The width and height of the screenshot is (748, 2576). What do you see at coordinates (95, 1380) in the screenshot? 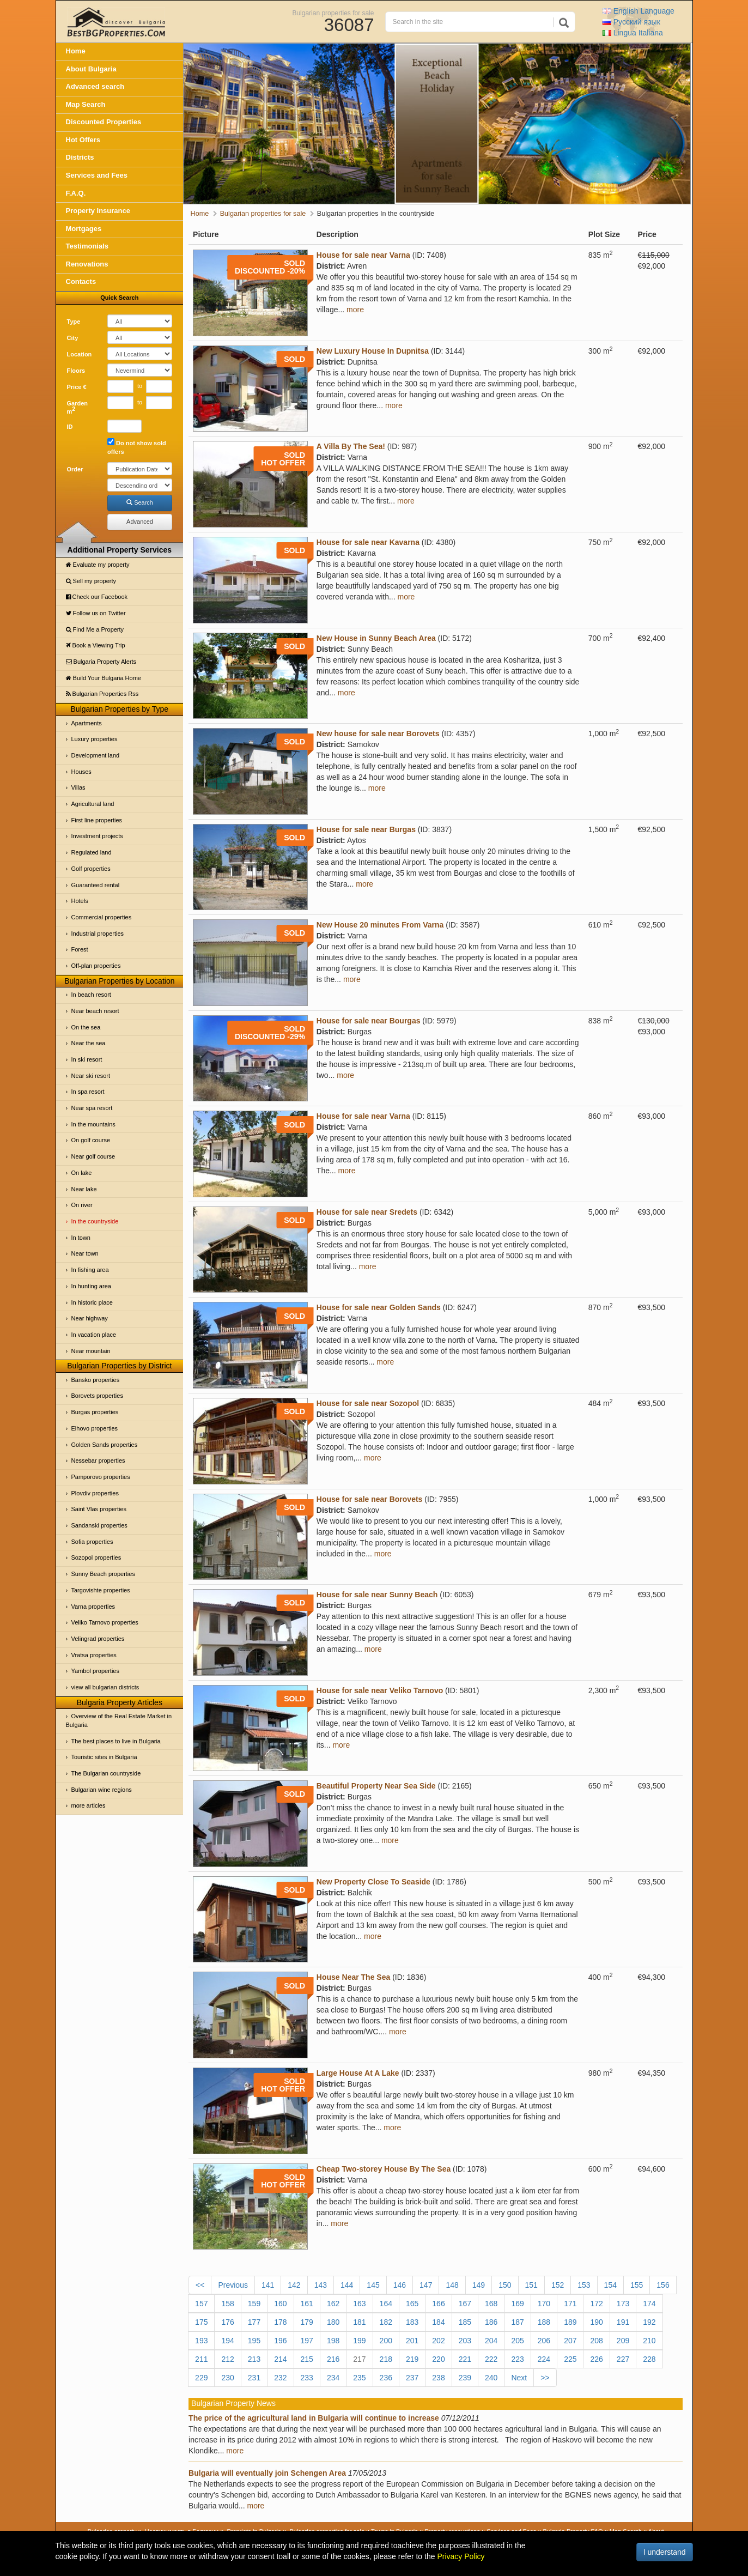
I see `Bansko properties` at bounding box center [95, 1380].